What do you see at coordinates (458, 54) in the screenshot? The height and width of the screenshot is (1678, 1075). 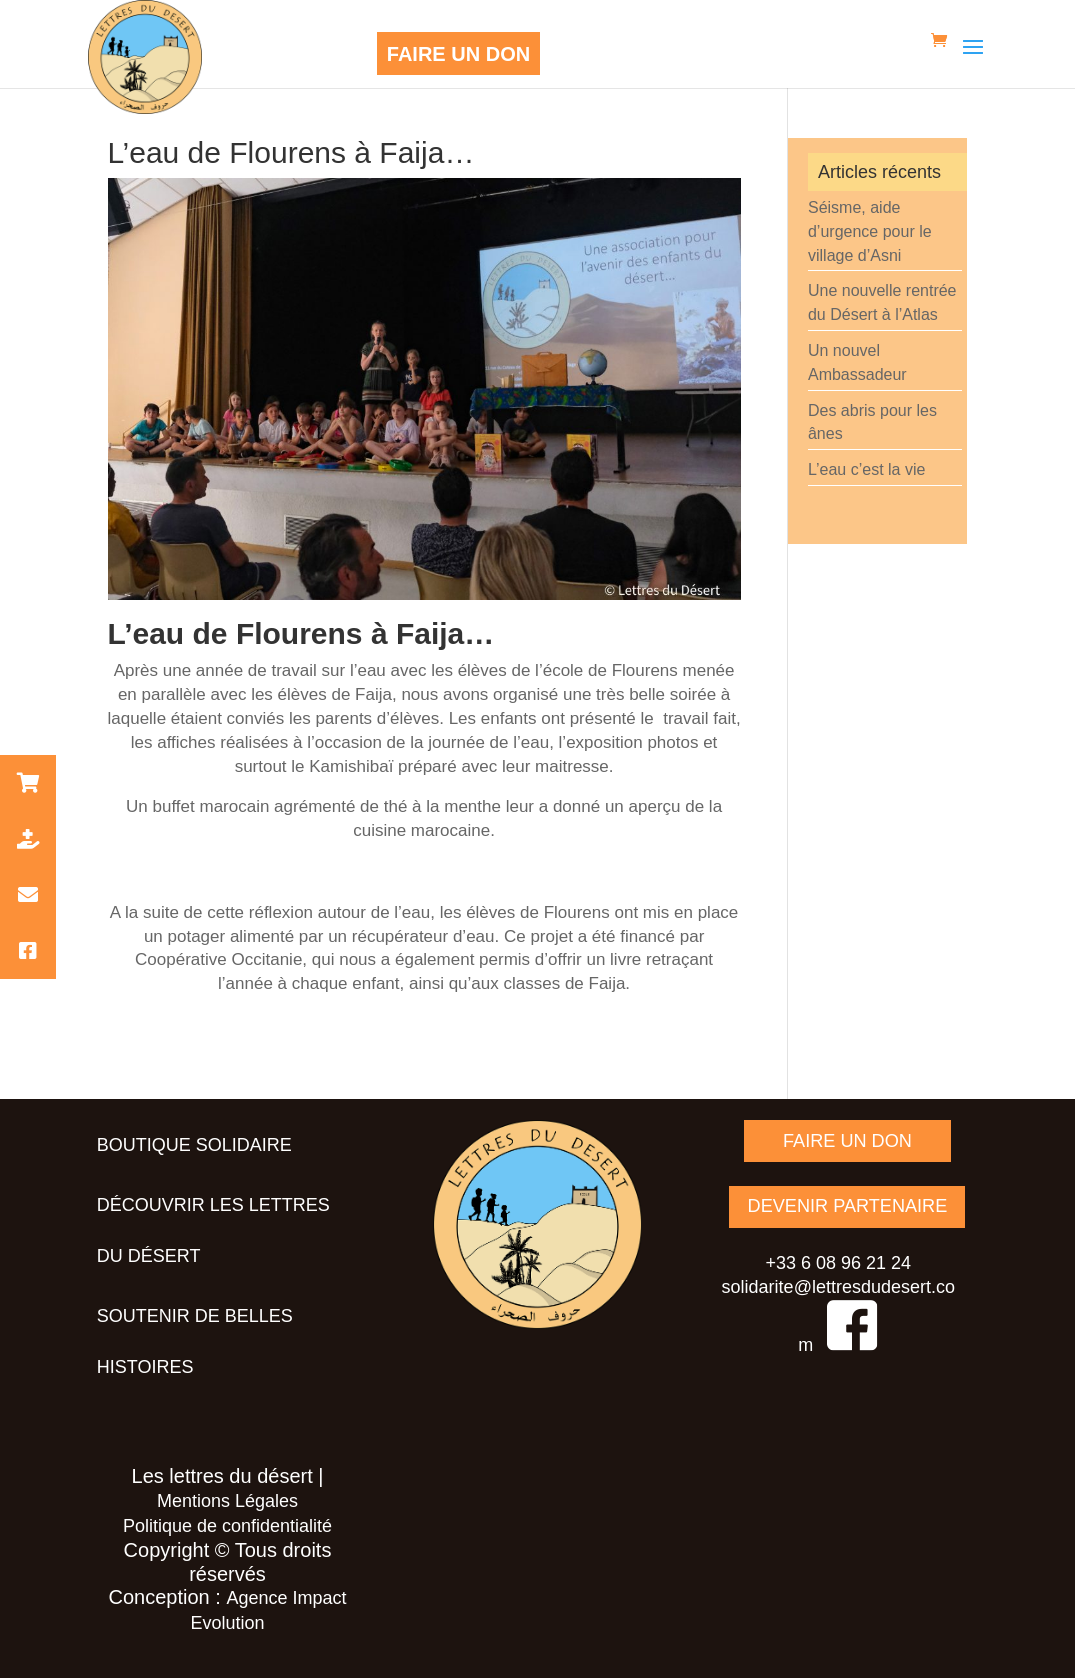 I see `FAIRE UN DON` at bounding box center [458, 54].